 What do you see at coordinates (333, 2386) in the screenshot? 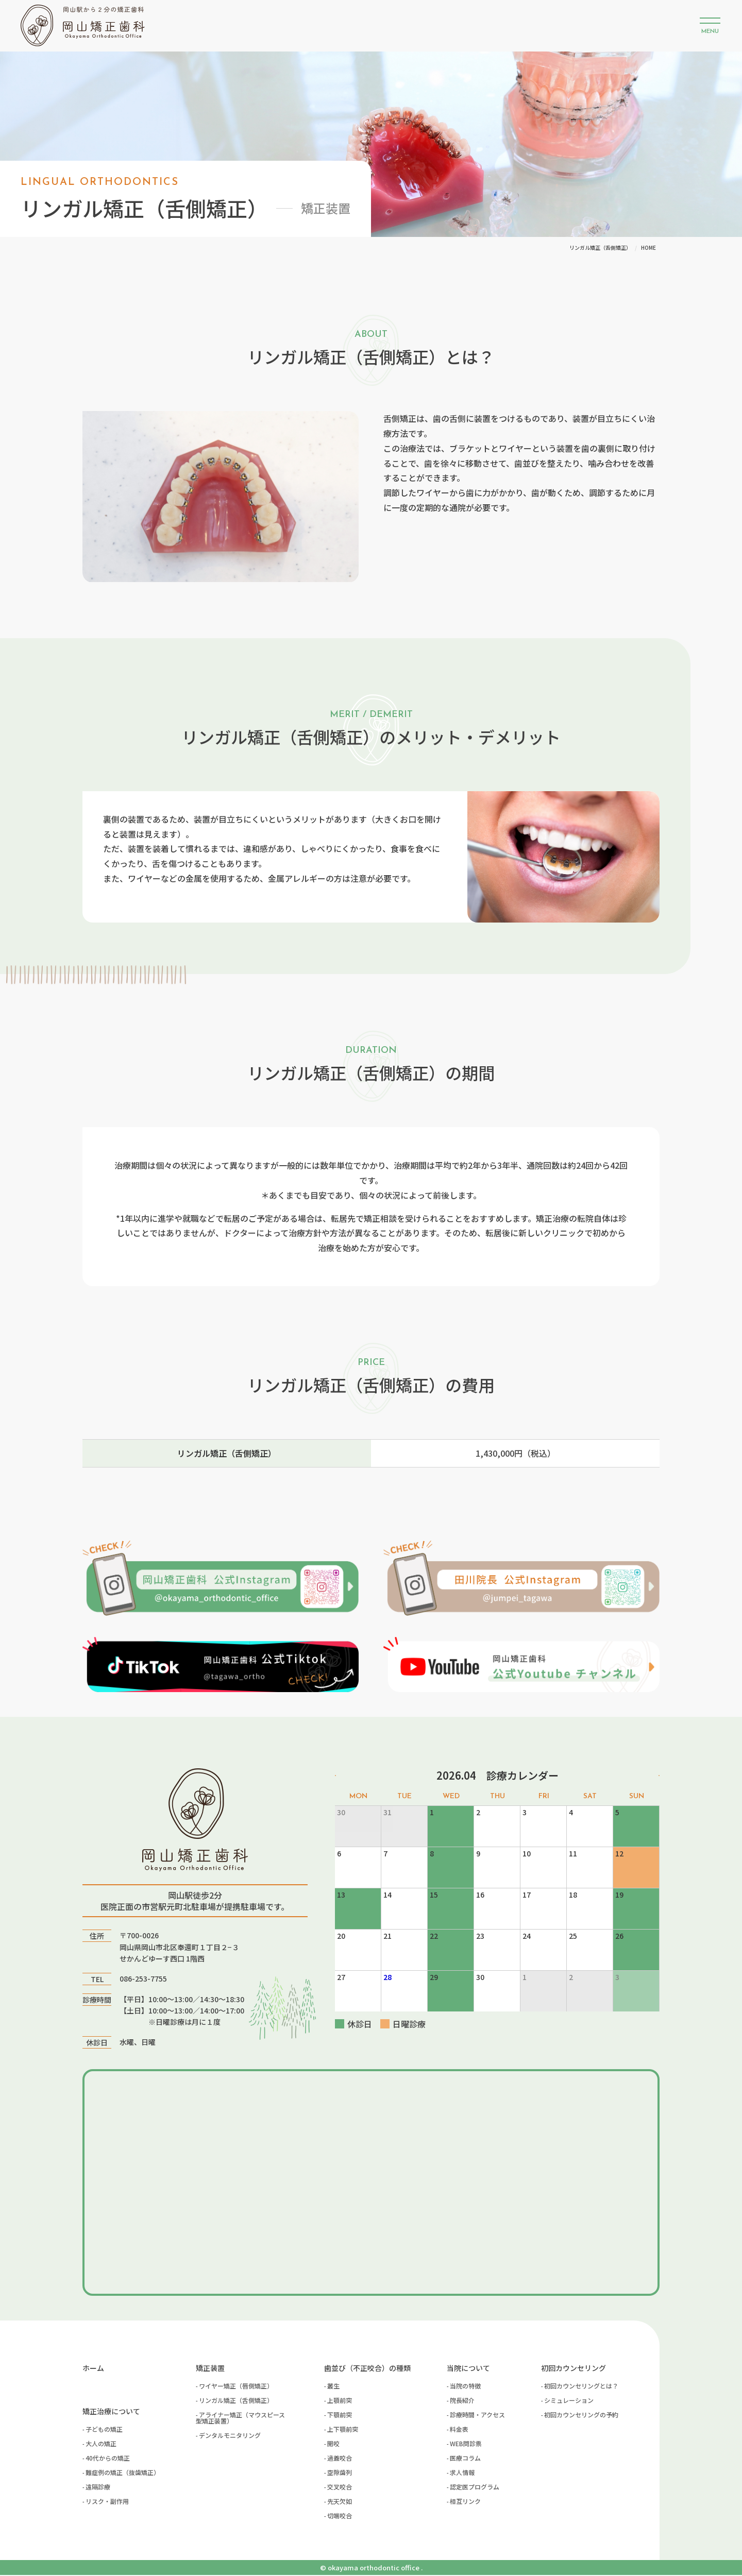
I see `叢生` at bounding box center [333, 2386].